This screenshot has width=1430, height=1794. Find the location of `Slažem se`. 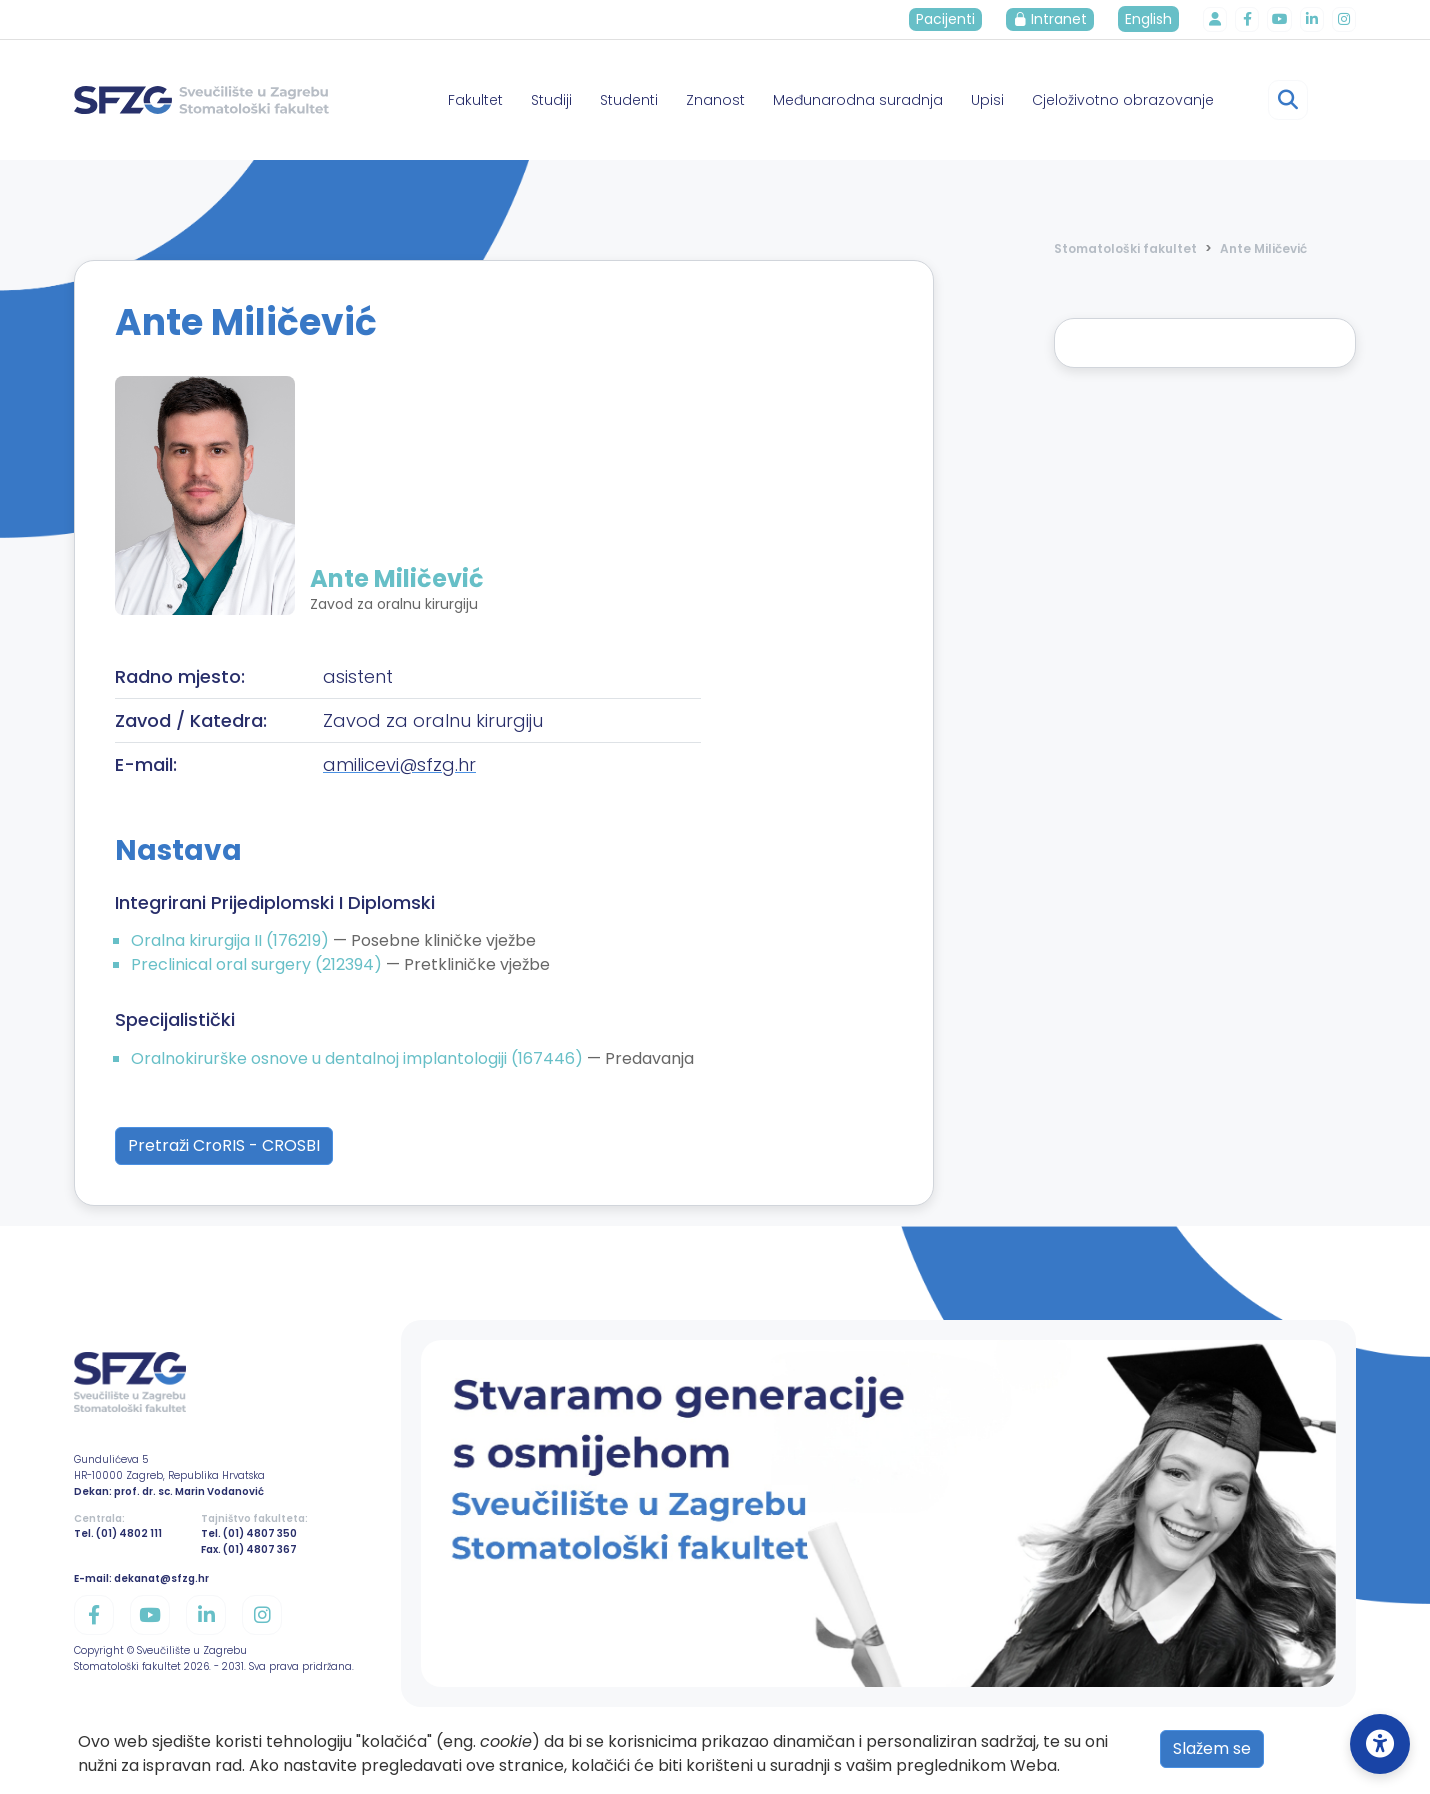

Slažem se is located at coordinates (1212, 1748).